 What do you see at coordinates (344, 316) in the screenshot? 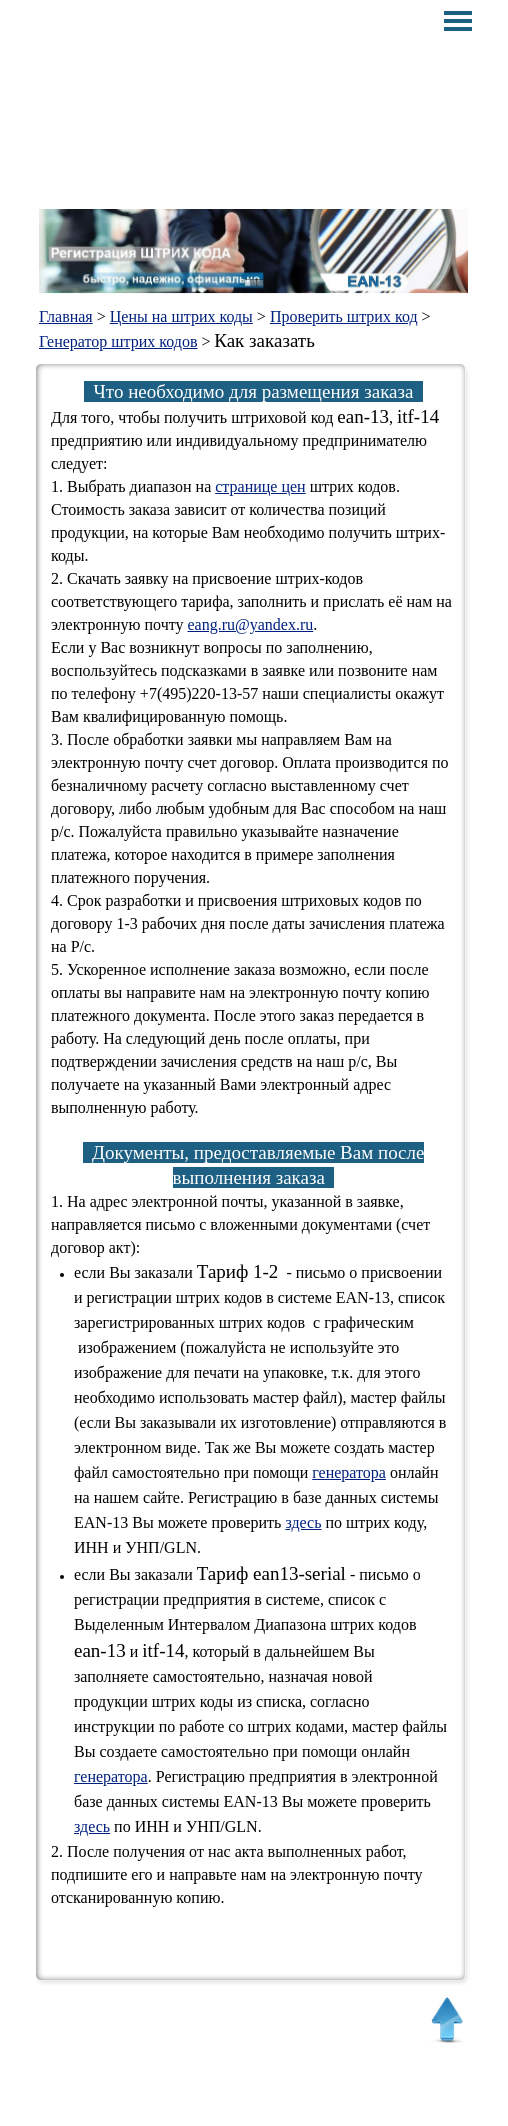
I see `Проверить штрих код` at bounding box center [344, 316].